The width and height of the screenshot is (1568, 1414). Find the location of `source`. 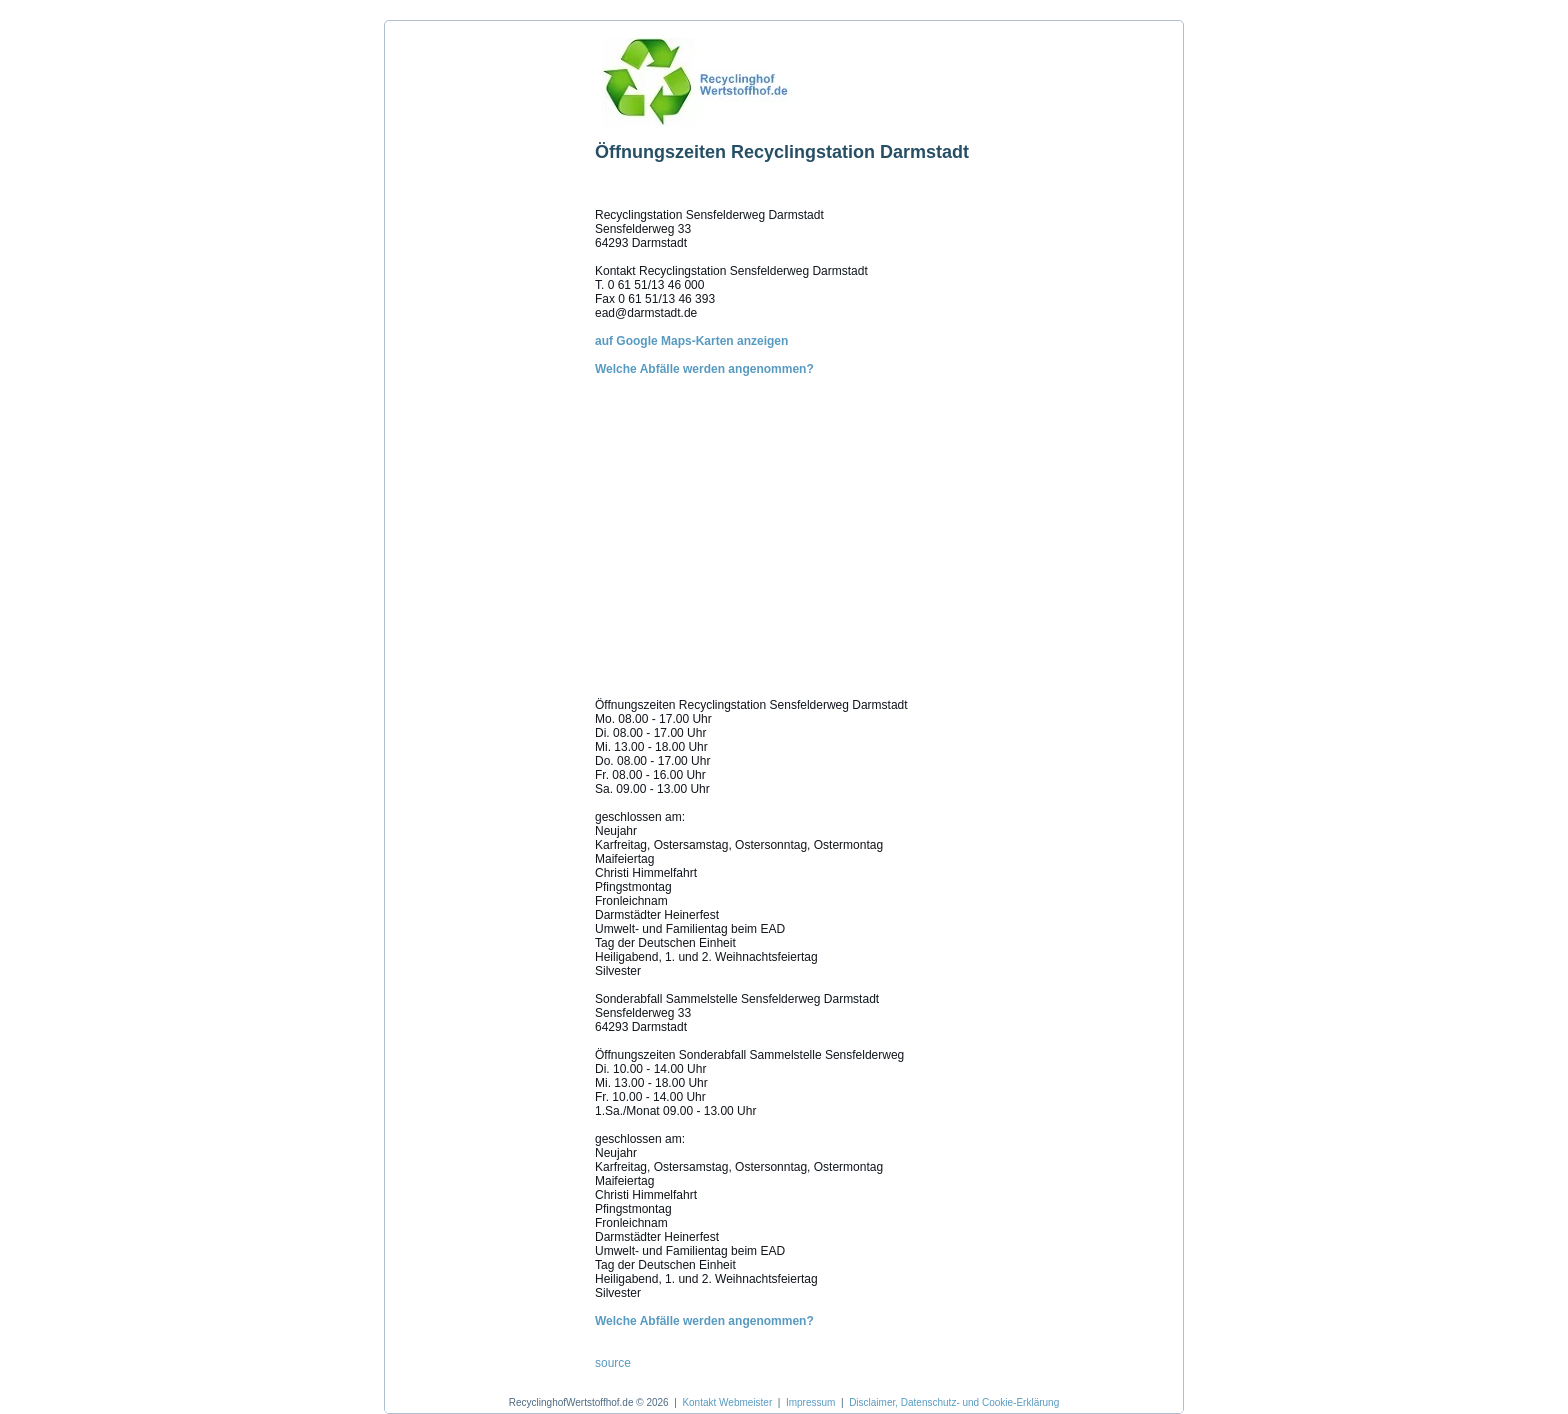

source is located at coordinates (613, 1363).